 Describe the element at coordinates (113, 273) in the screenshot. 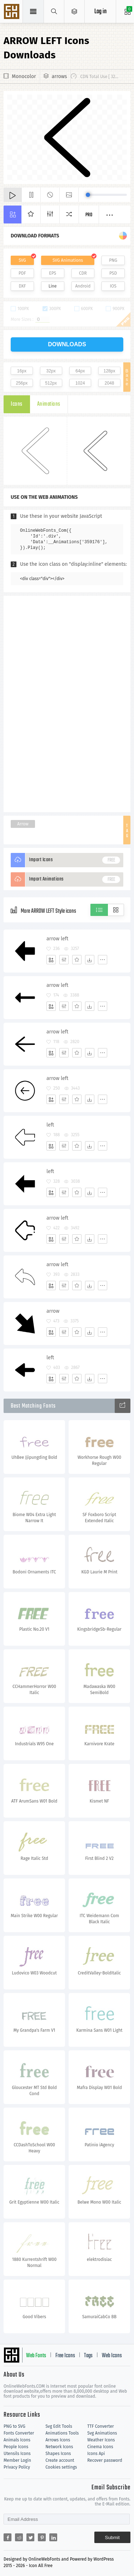

I see `PSD` at that location.